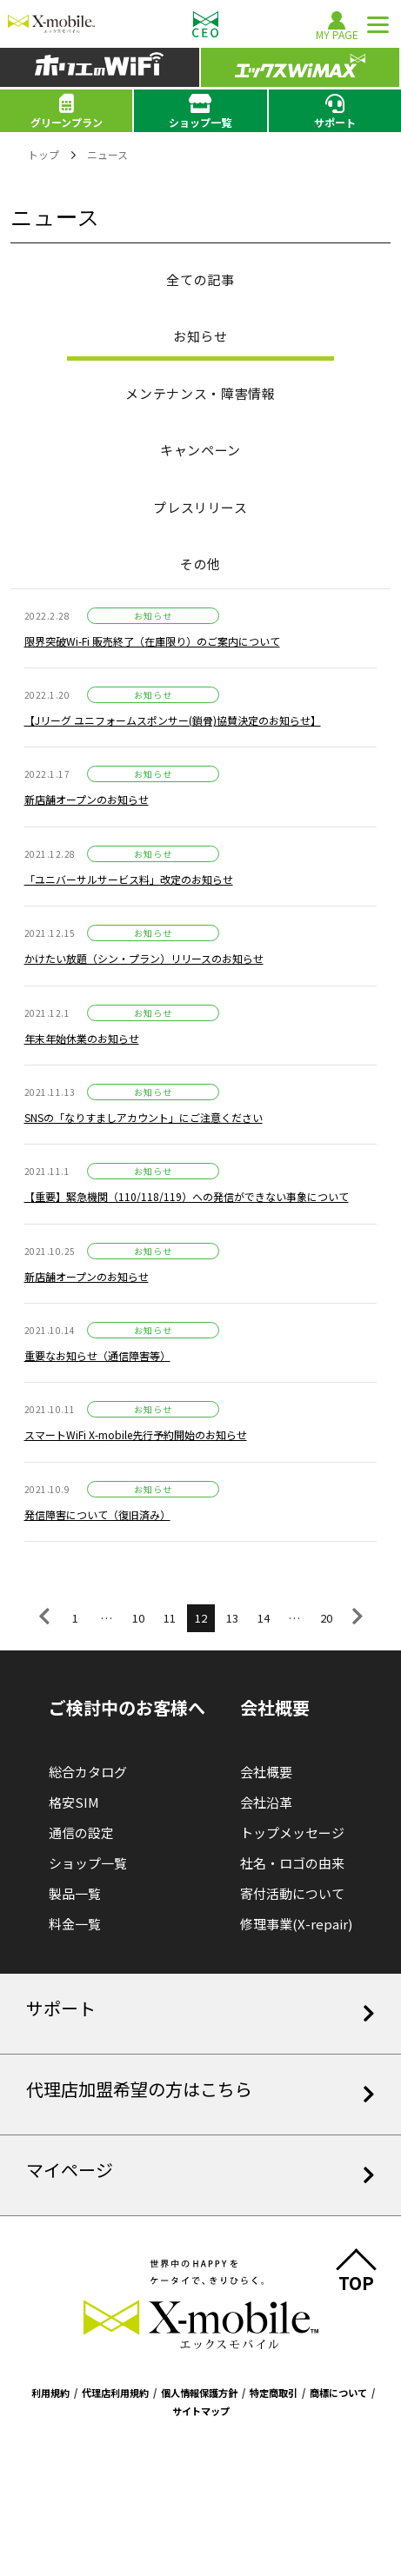 The height and width of the screenshot is (2576, 401). Describe the element at coordinates (338, 2393) in the screenshot. I see `商標について` at that location.